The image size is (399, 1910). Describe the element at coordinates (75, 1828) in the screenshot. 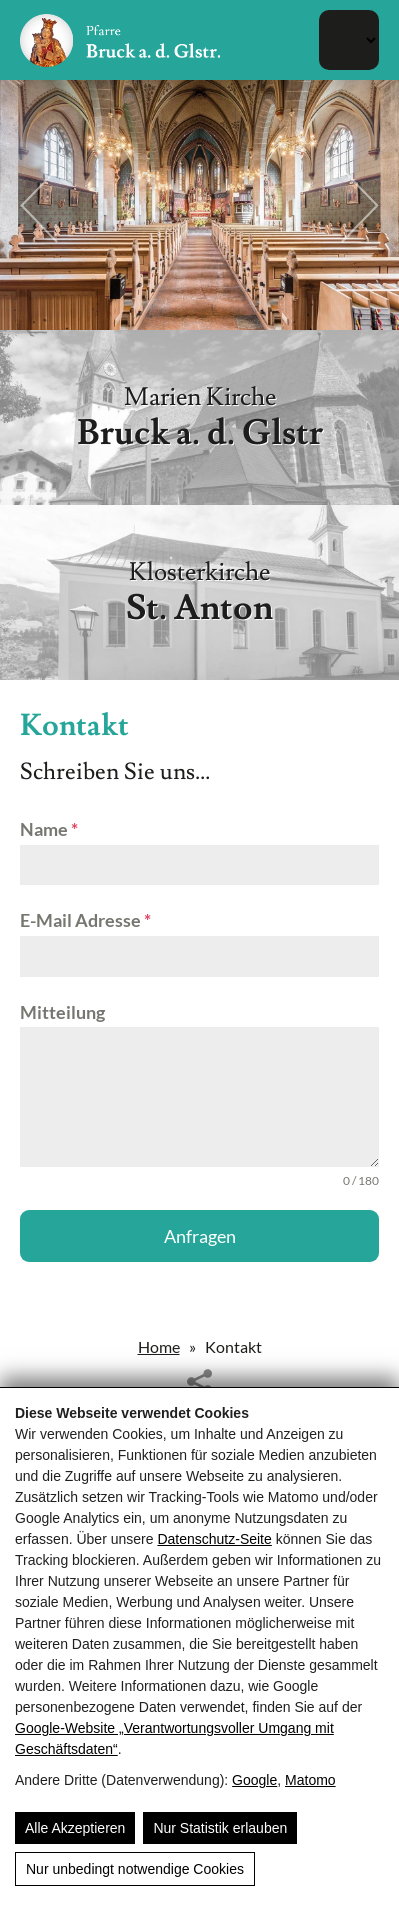

I see `Alle Akzeptieren` at that location.